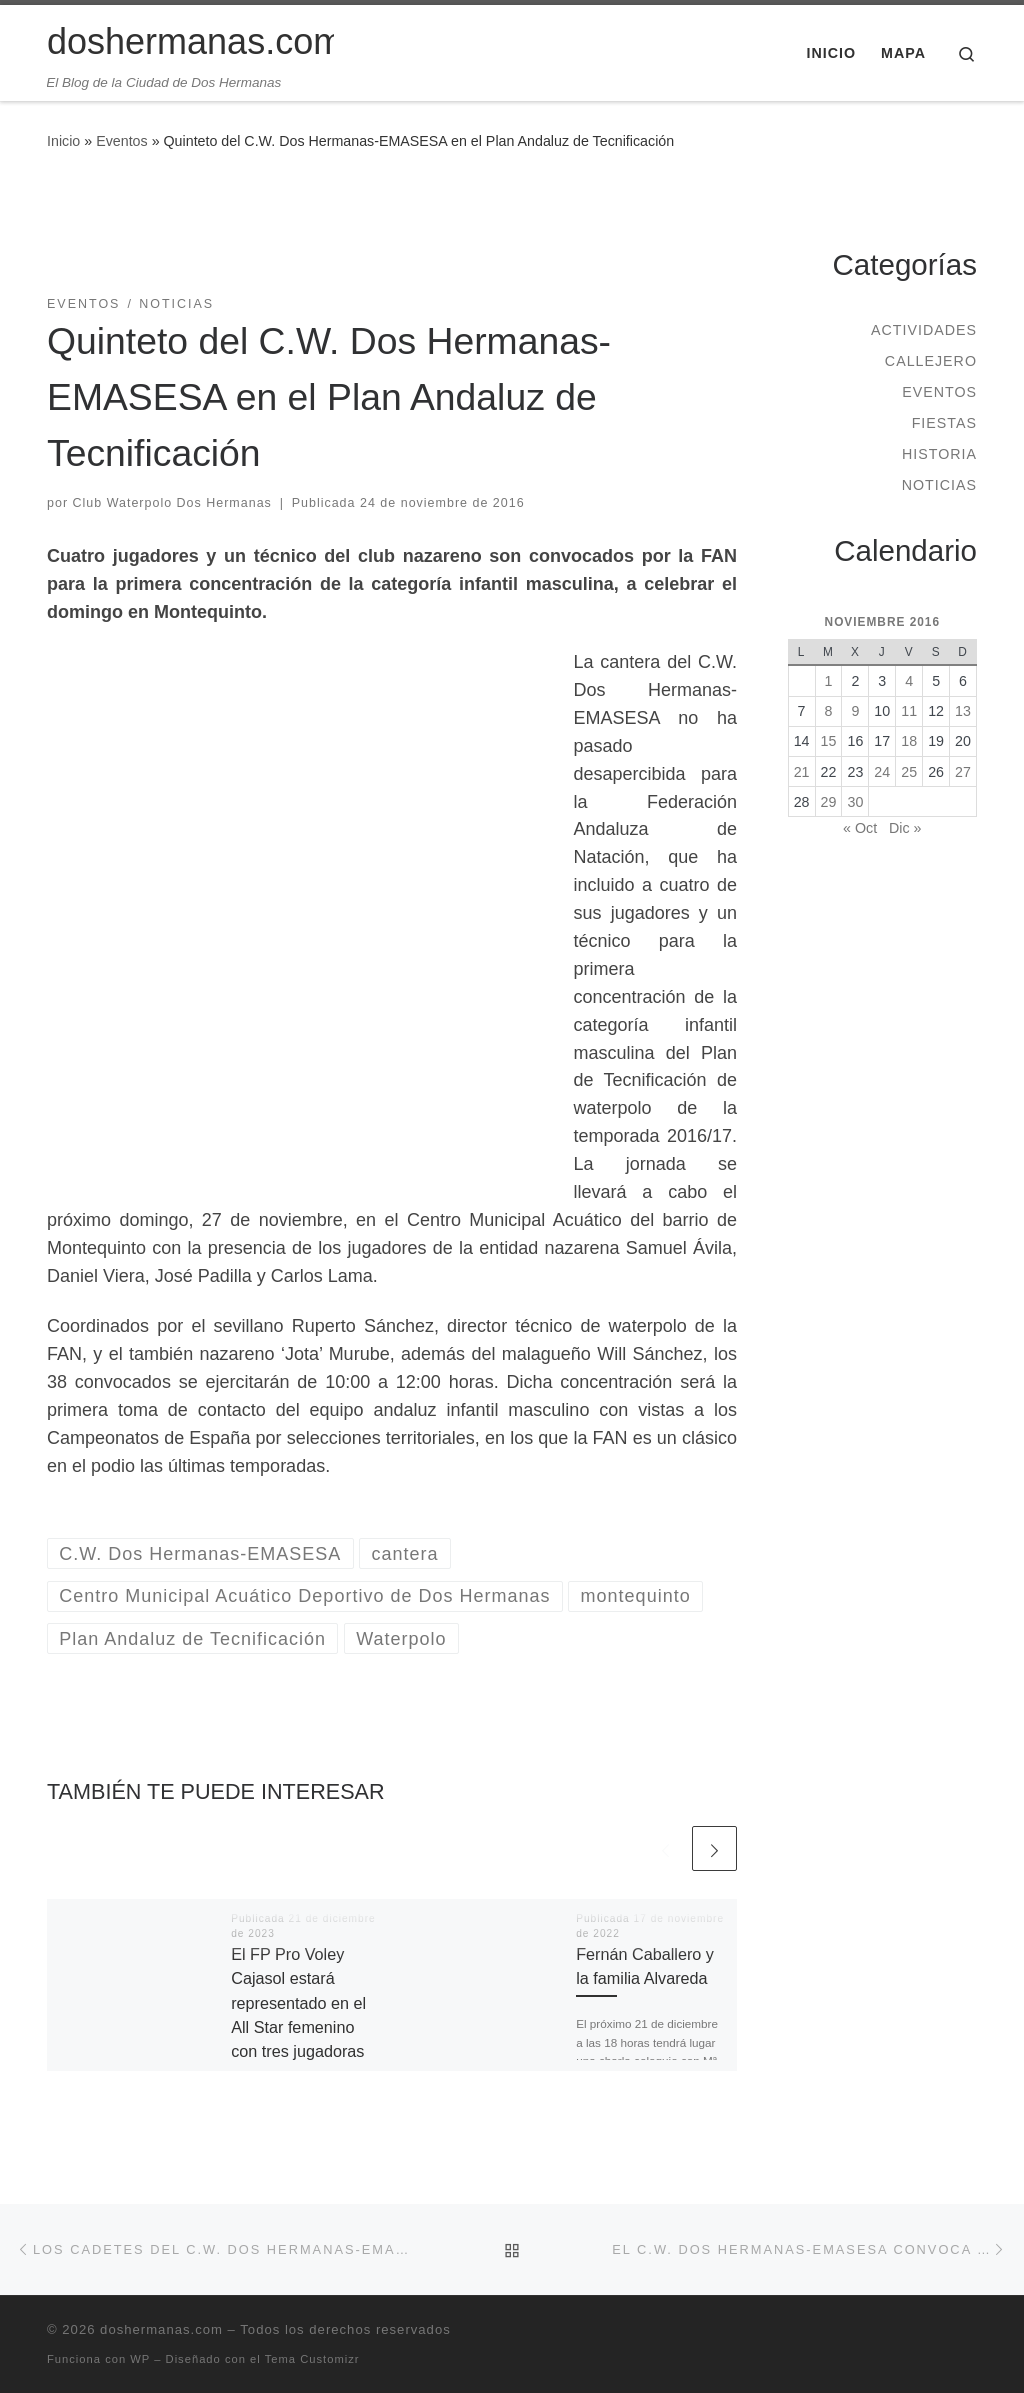 Image resolution: width=1024 pixels, height=2393 pixels. What do you see at coordinates (829, 681) in the screenshot?
I see `1 [Entradas publicadas el 1 de November de 2016]` at bounding box center [829, 681].